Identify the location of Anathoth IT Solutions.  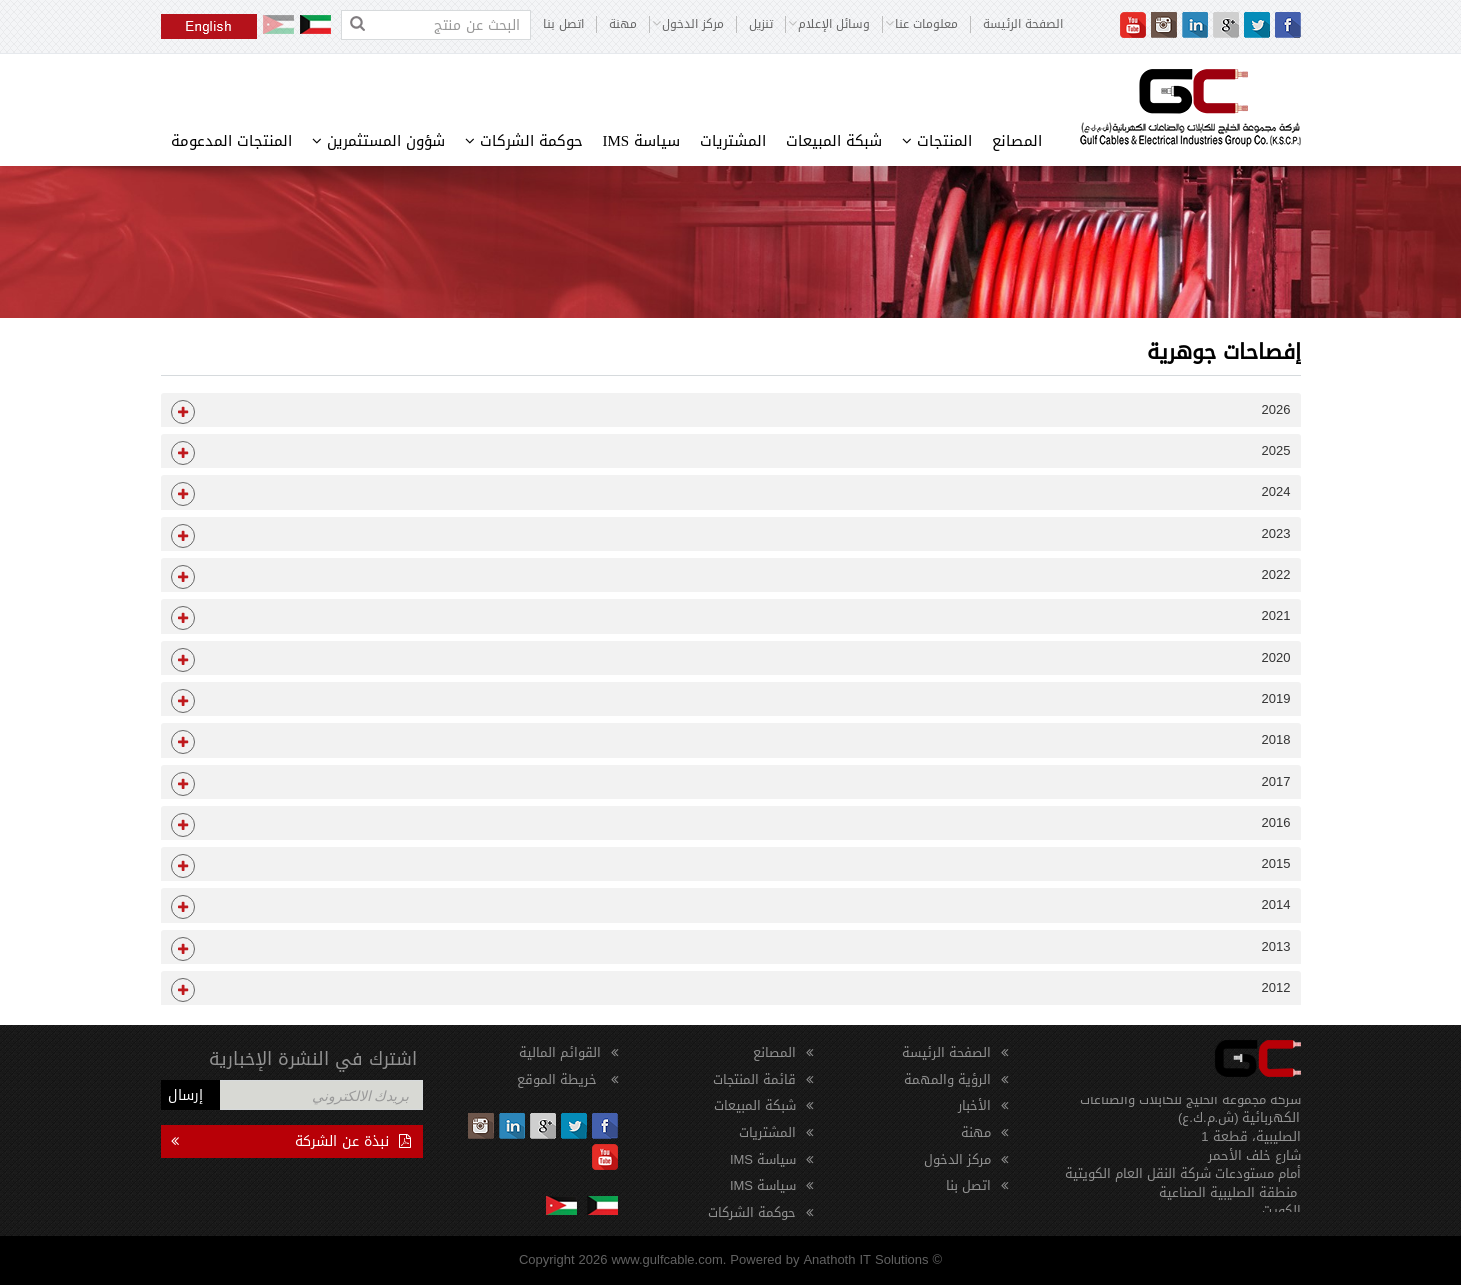
(865, 1259).